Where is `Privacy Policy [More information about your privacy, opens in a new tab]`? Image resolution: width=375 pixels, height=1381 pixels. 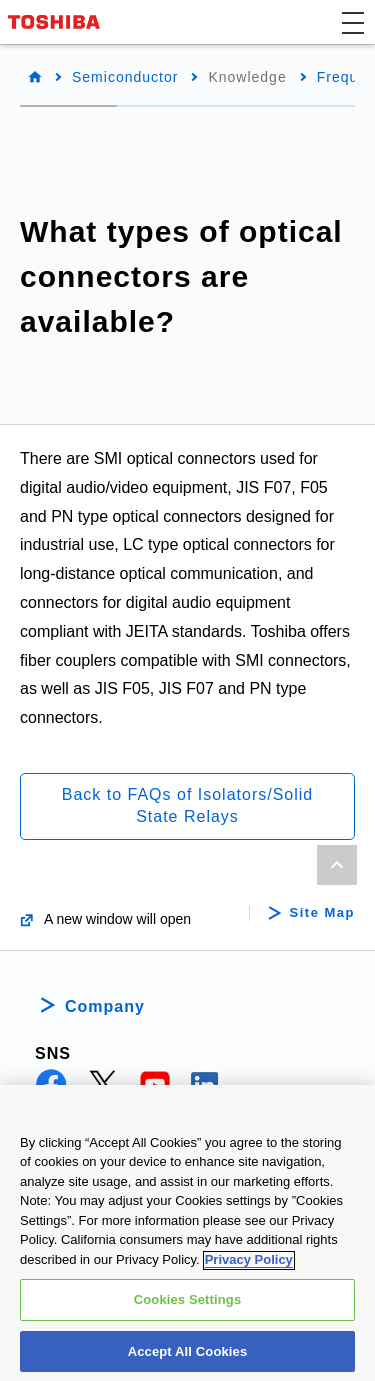
Privacy Policy [More information about your privacy, opens in a new tab] is located at coordinates (249, 1268).